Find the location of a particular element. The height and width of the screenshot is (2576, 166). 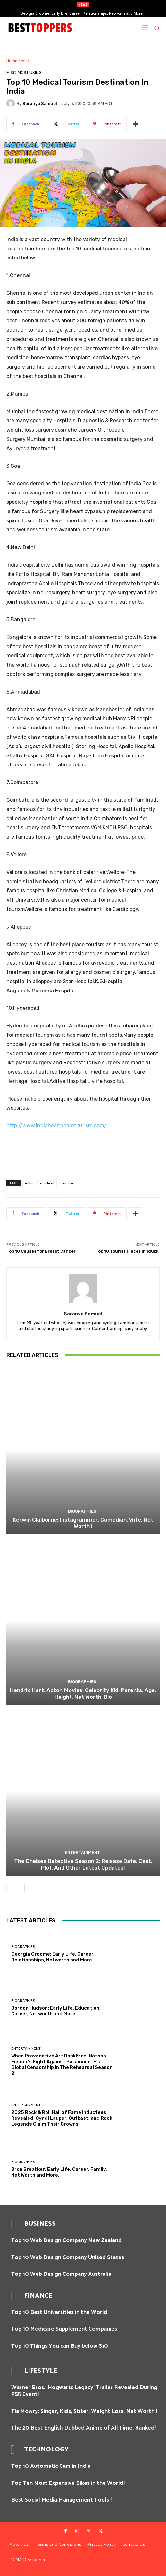

Jordon Hudson: Early Life, Education, Career, Networth and More… is located at coordinates (56, 2011).